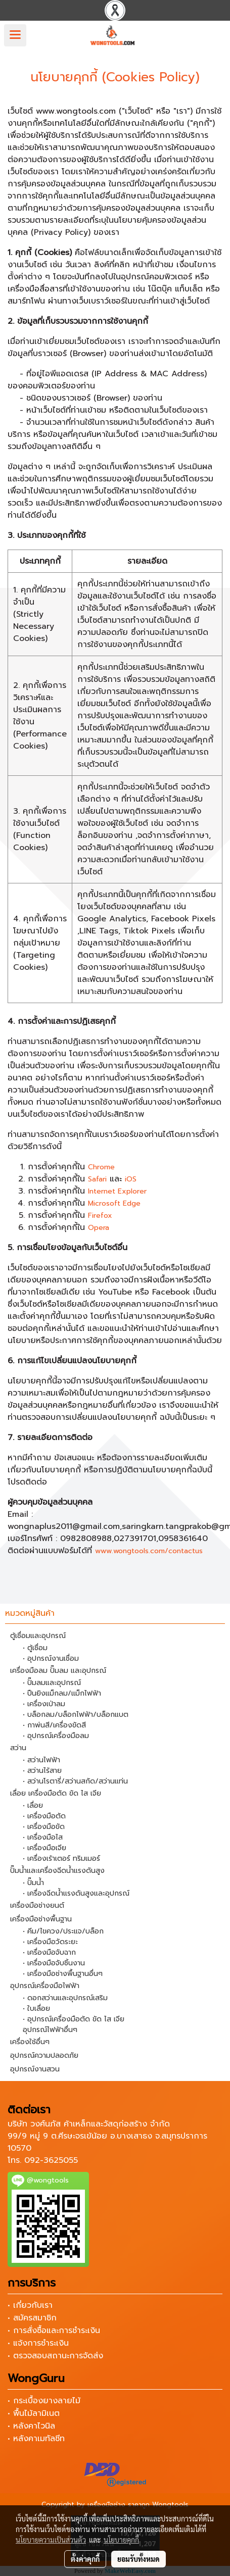 The height and width of the screenshot is (2576, 230). What do you see at coordinates (41, 1919) in the screenshot?
I see `เครื่องมือช่างพื้นฐาน` at bounding box center [41, 1919].